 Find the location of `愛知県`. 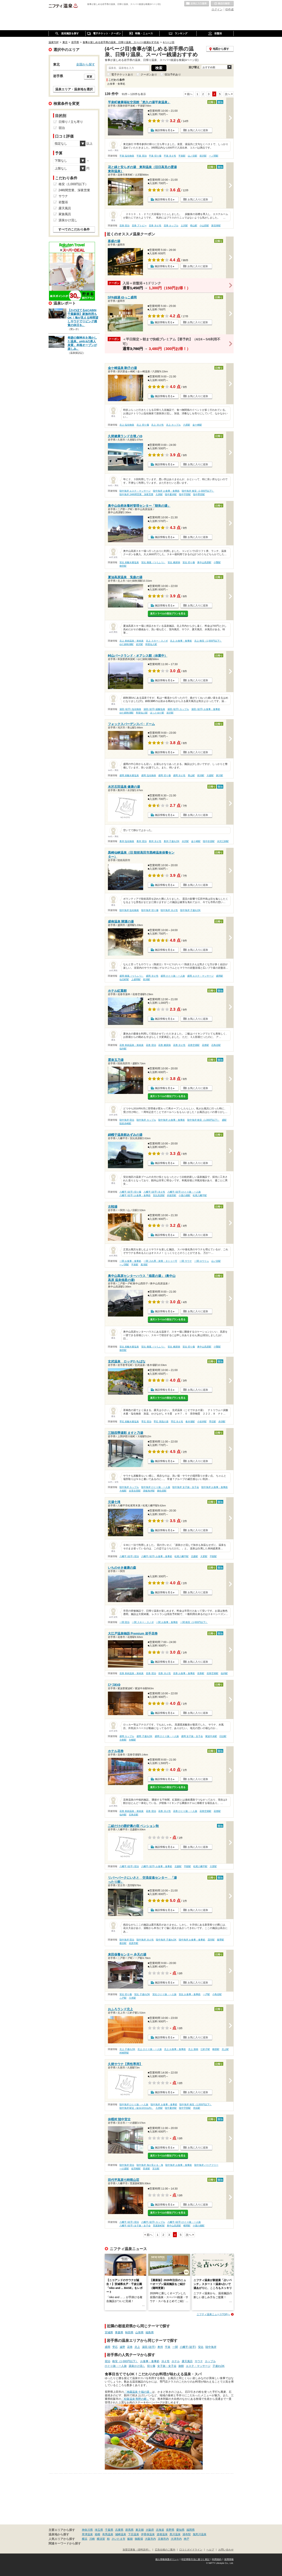

愛知県 is located at coordinates (180, 2529).